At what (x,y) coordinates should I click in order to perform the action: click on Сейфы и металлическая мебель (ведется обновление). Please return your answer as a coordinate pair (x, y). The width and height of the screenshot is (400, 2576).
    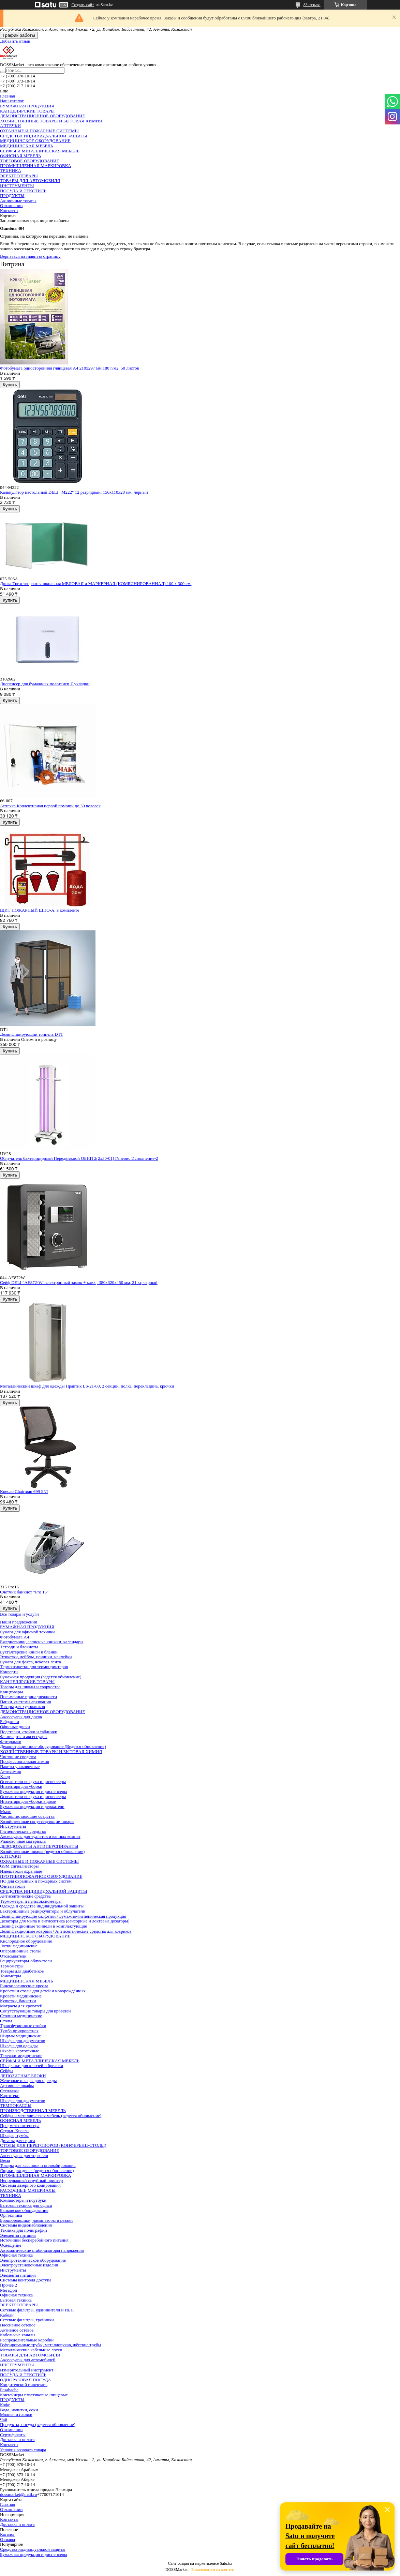
    Looking at the image, I should click on (50, 2115).